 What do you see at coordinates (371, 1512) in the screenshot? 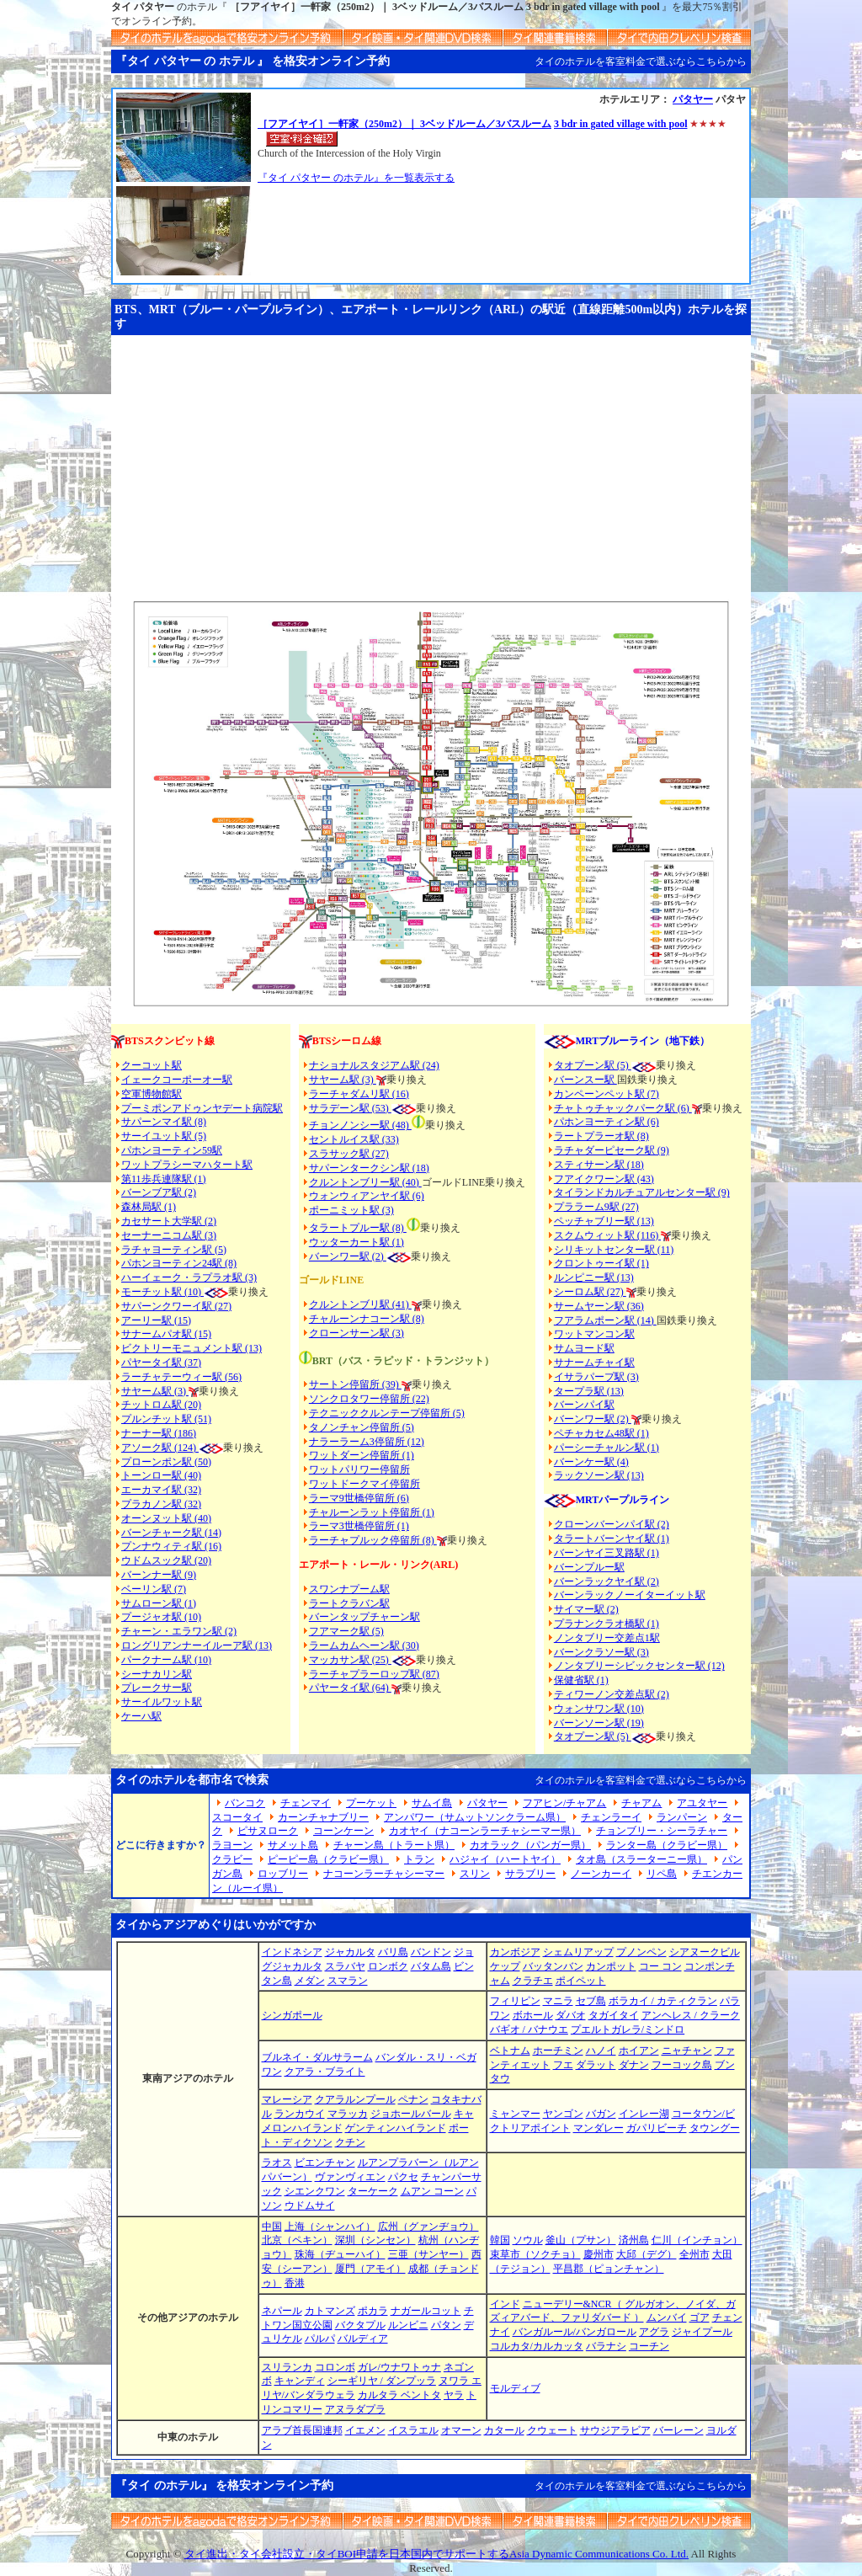
I see `チャルーンラット停留所 (1)` at bounding box center [371, 1512].